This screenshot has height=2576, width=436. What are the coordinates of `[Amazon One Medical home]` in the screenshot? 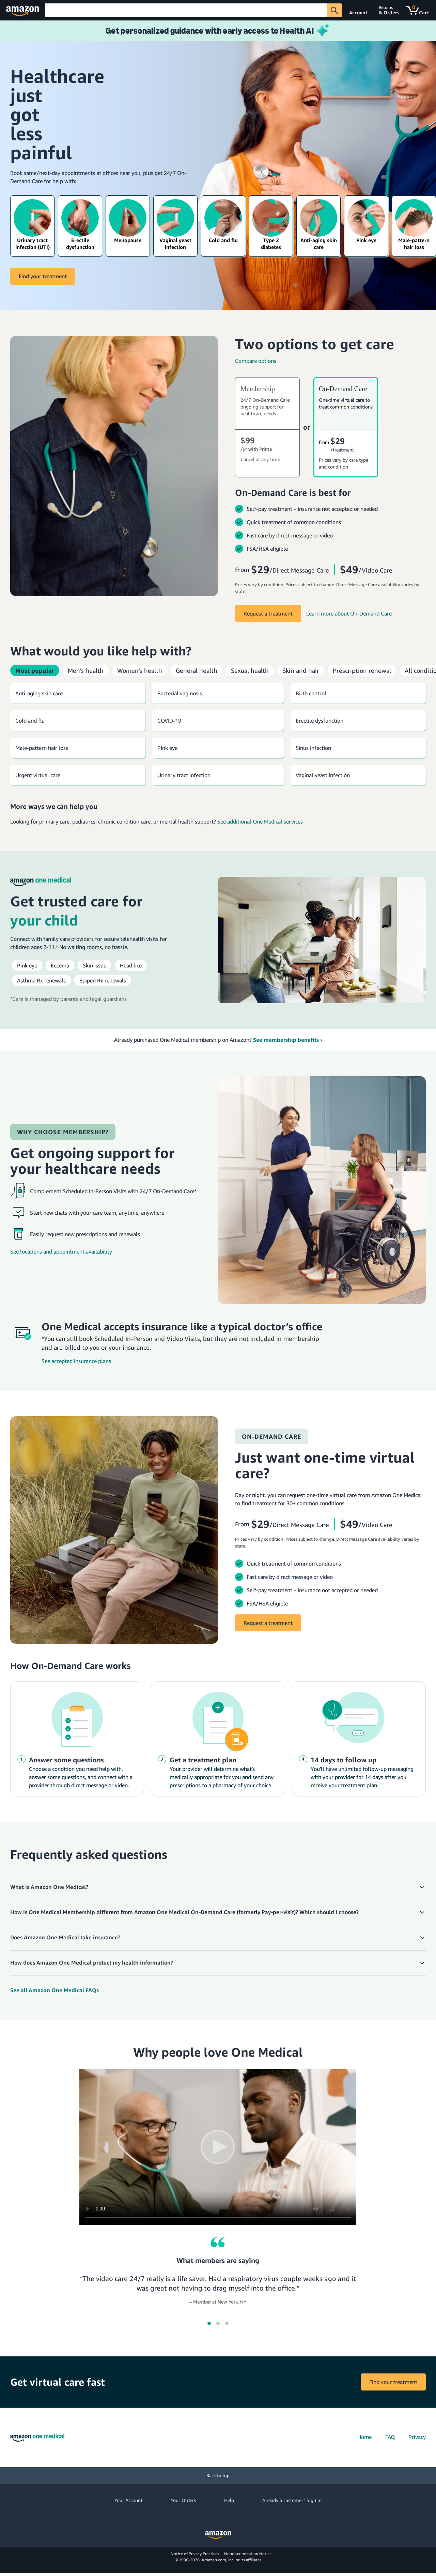 It's located at (37, 2437).